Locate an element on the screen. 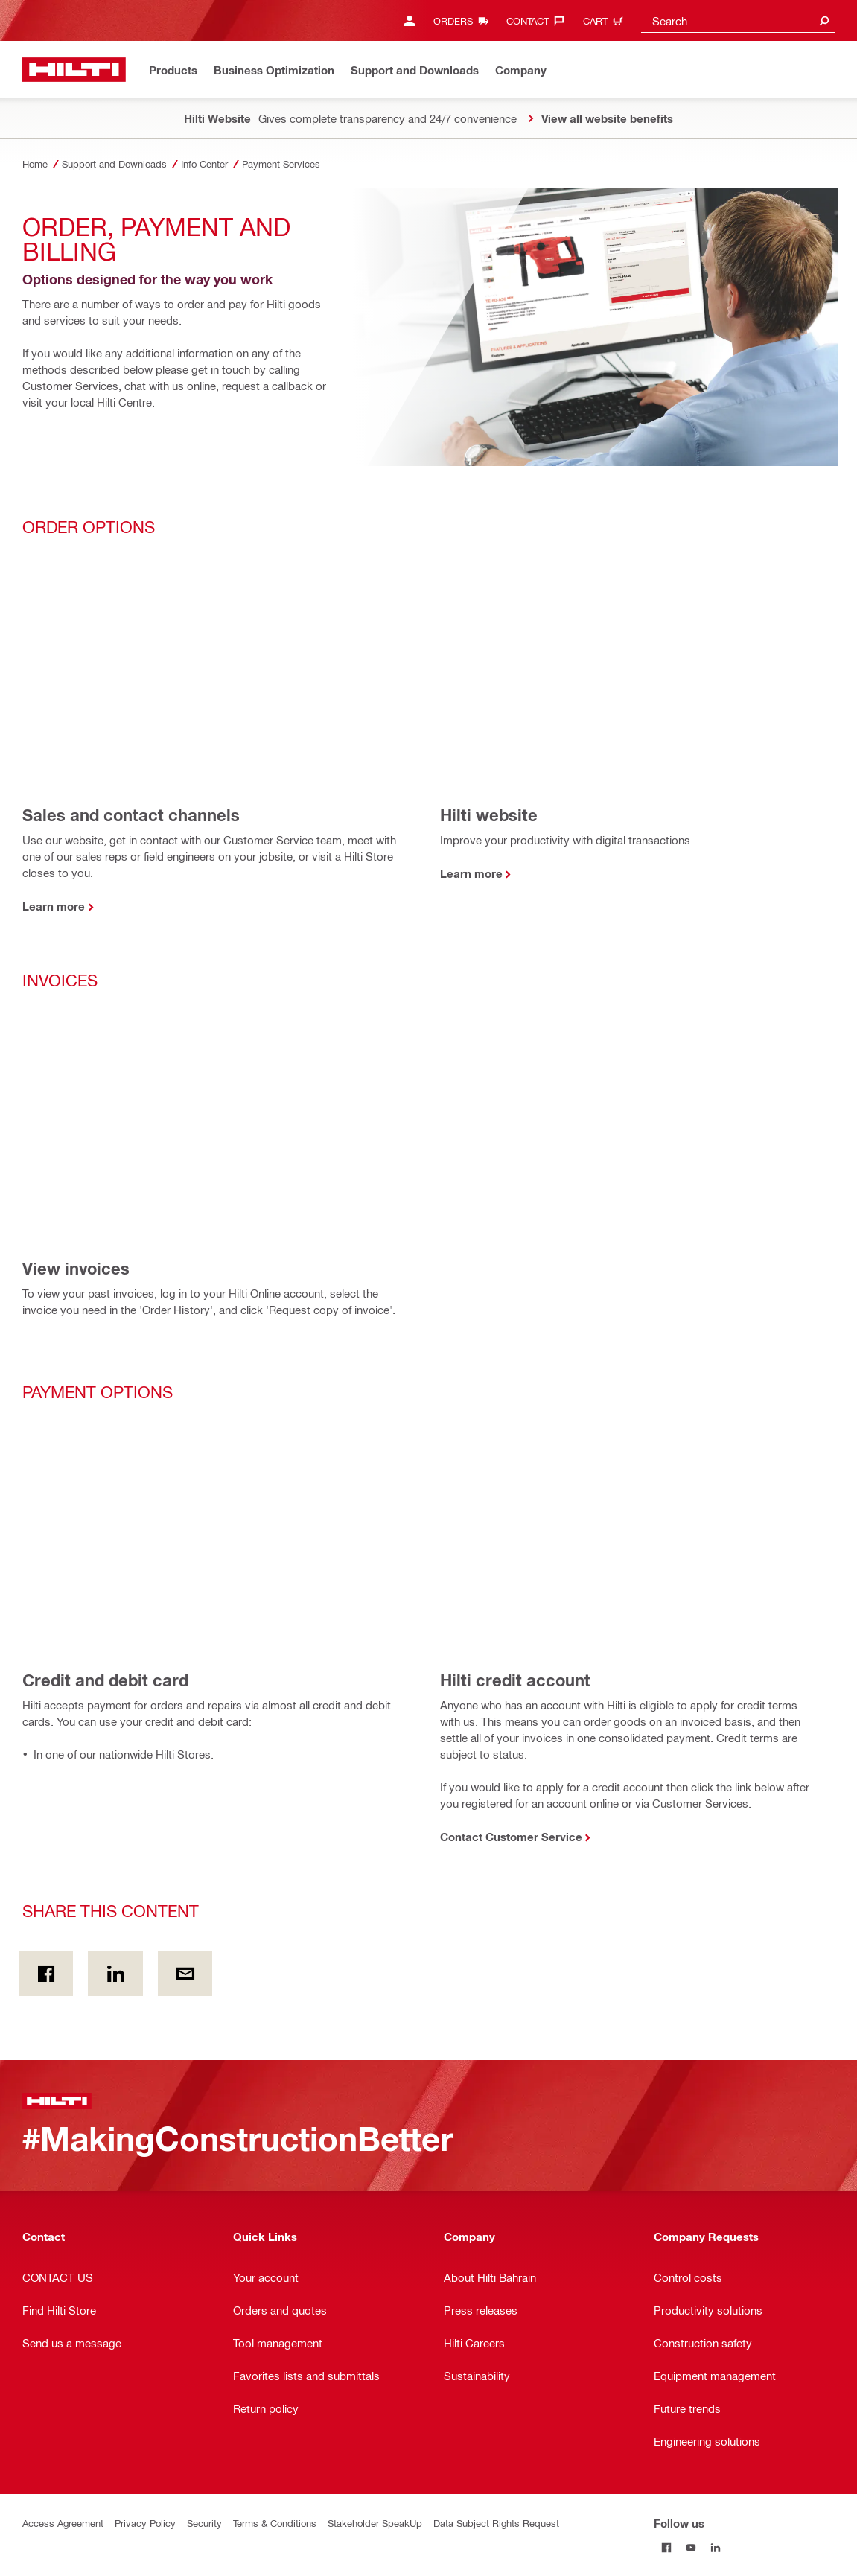 The image size is (857, 2576). Learn more is located at coordinates (53, 906).